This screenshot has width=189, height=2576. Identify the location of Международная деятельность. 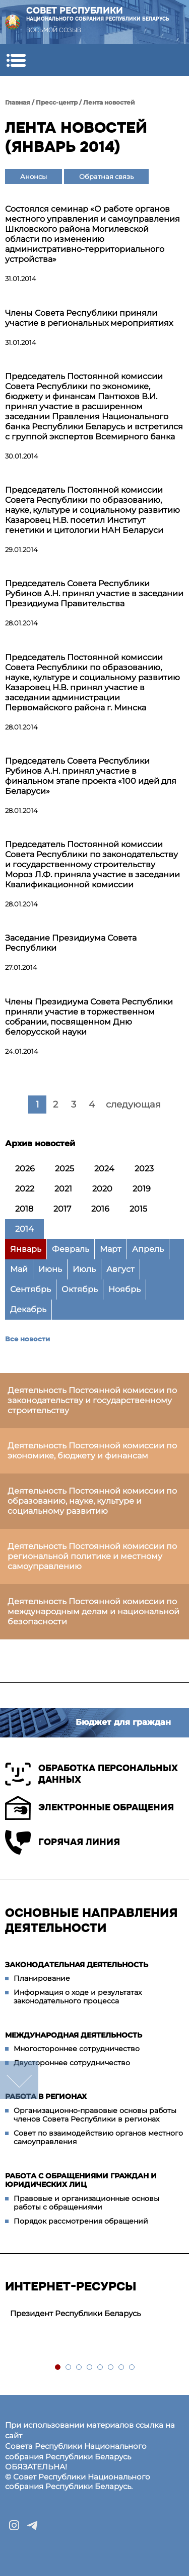
(73, 2035).